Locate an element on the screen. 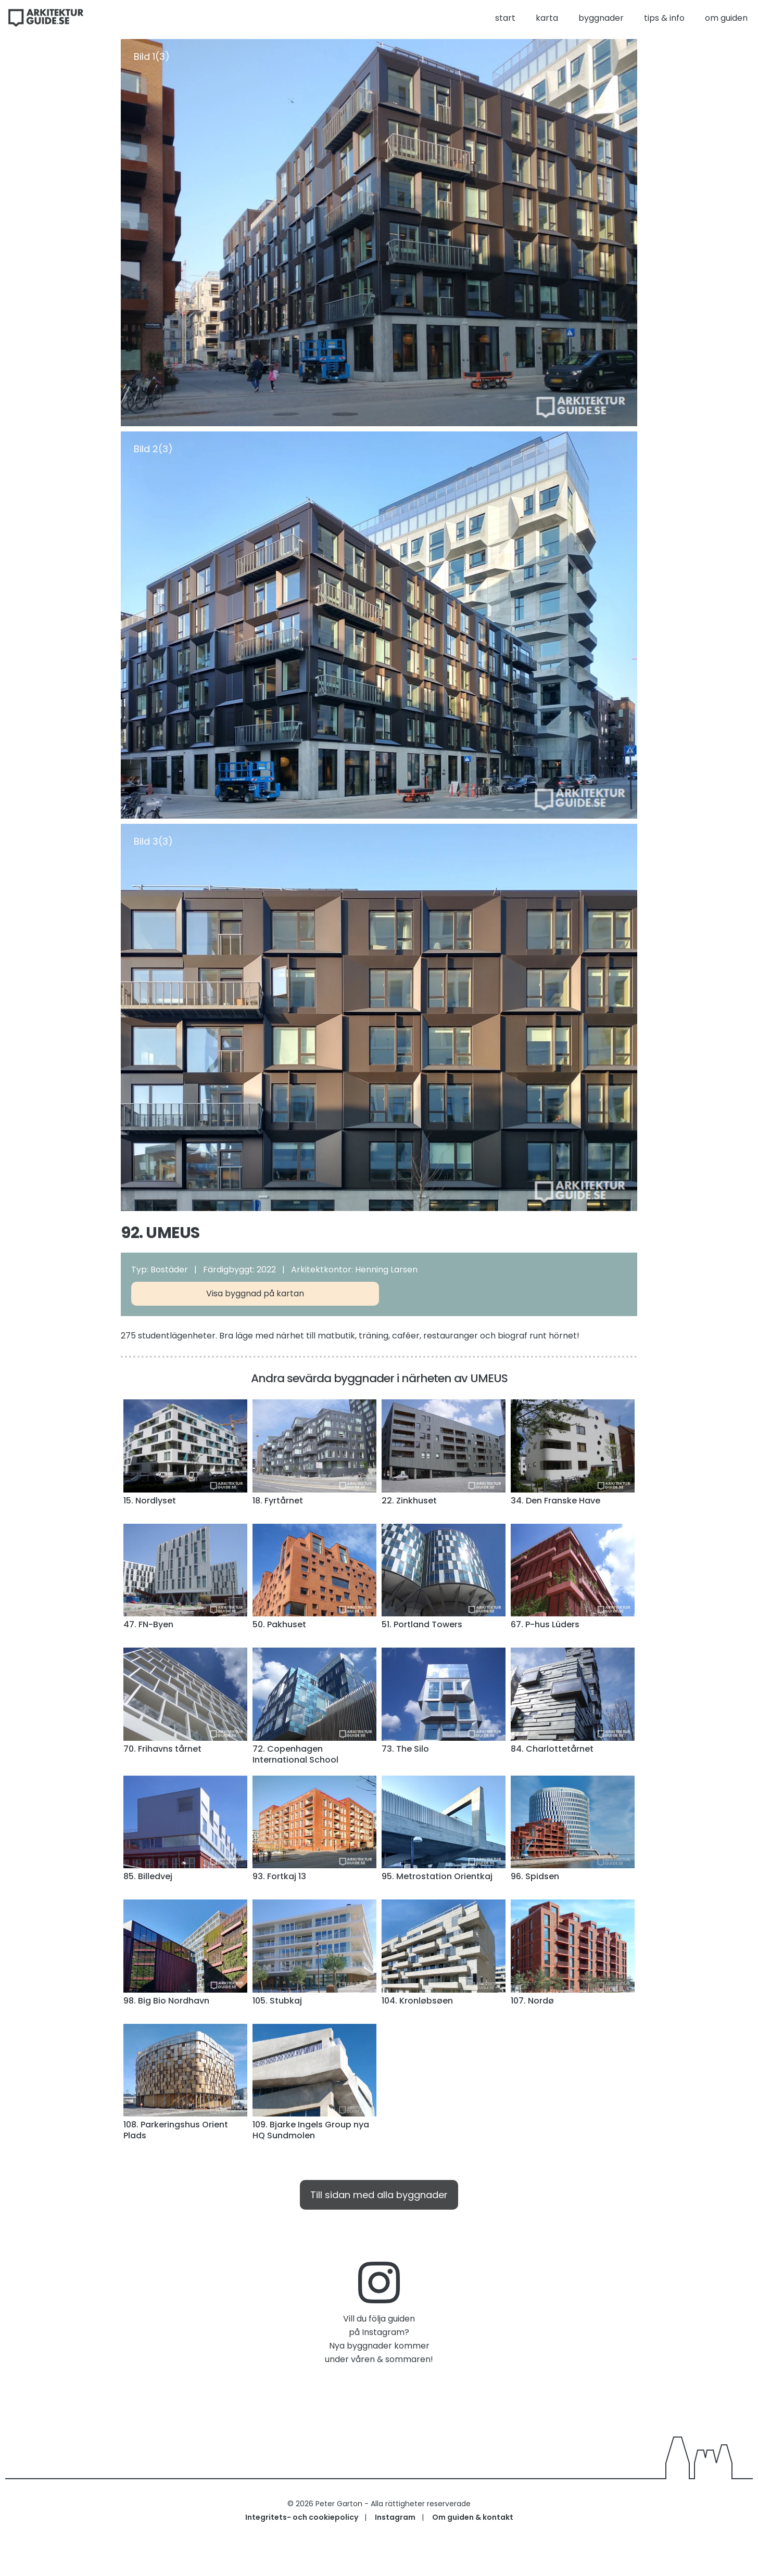 The width and height of the screenshot is (758, 2576). byggnader is located at coordinates (601, 18).